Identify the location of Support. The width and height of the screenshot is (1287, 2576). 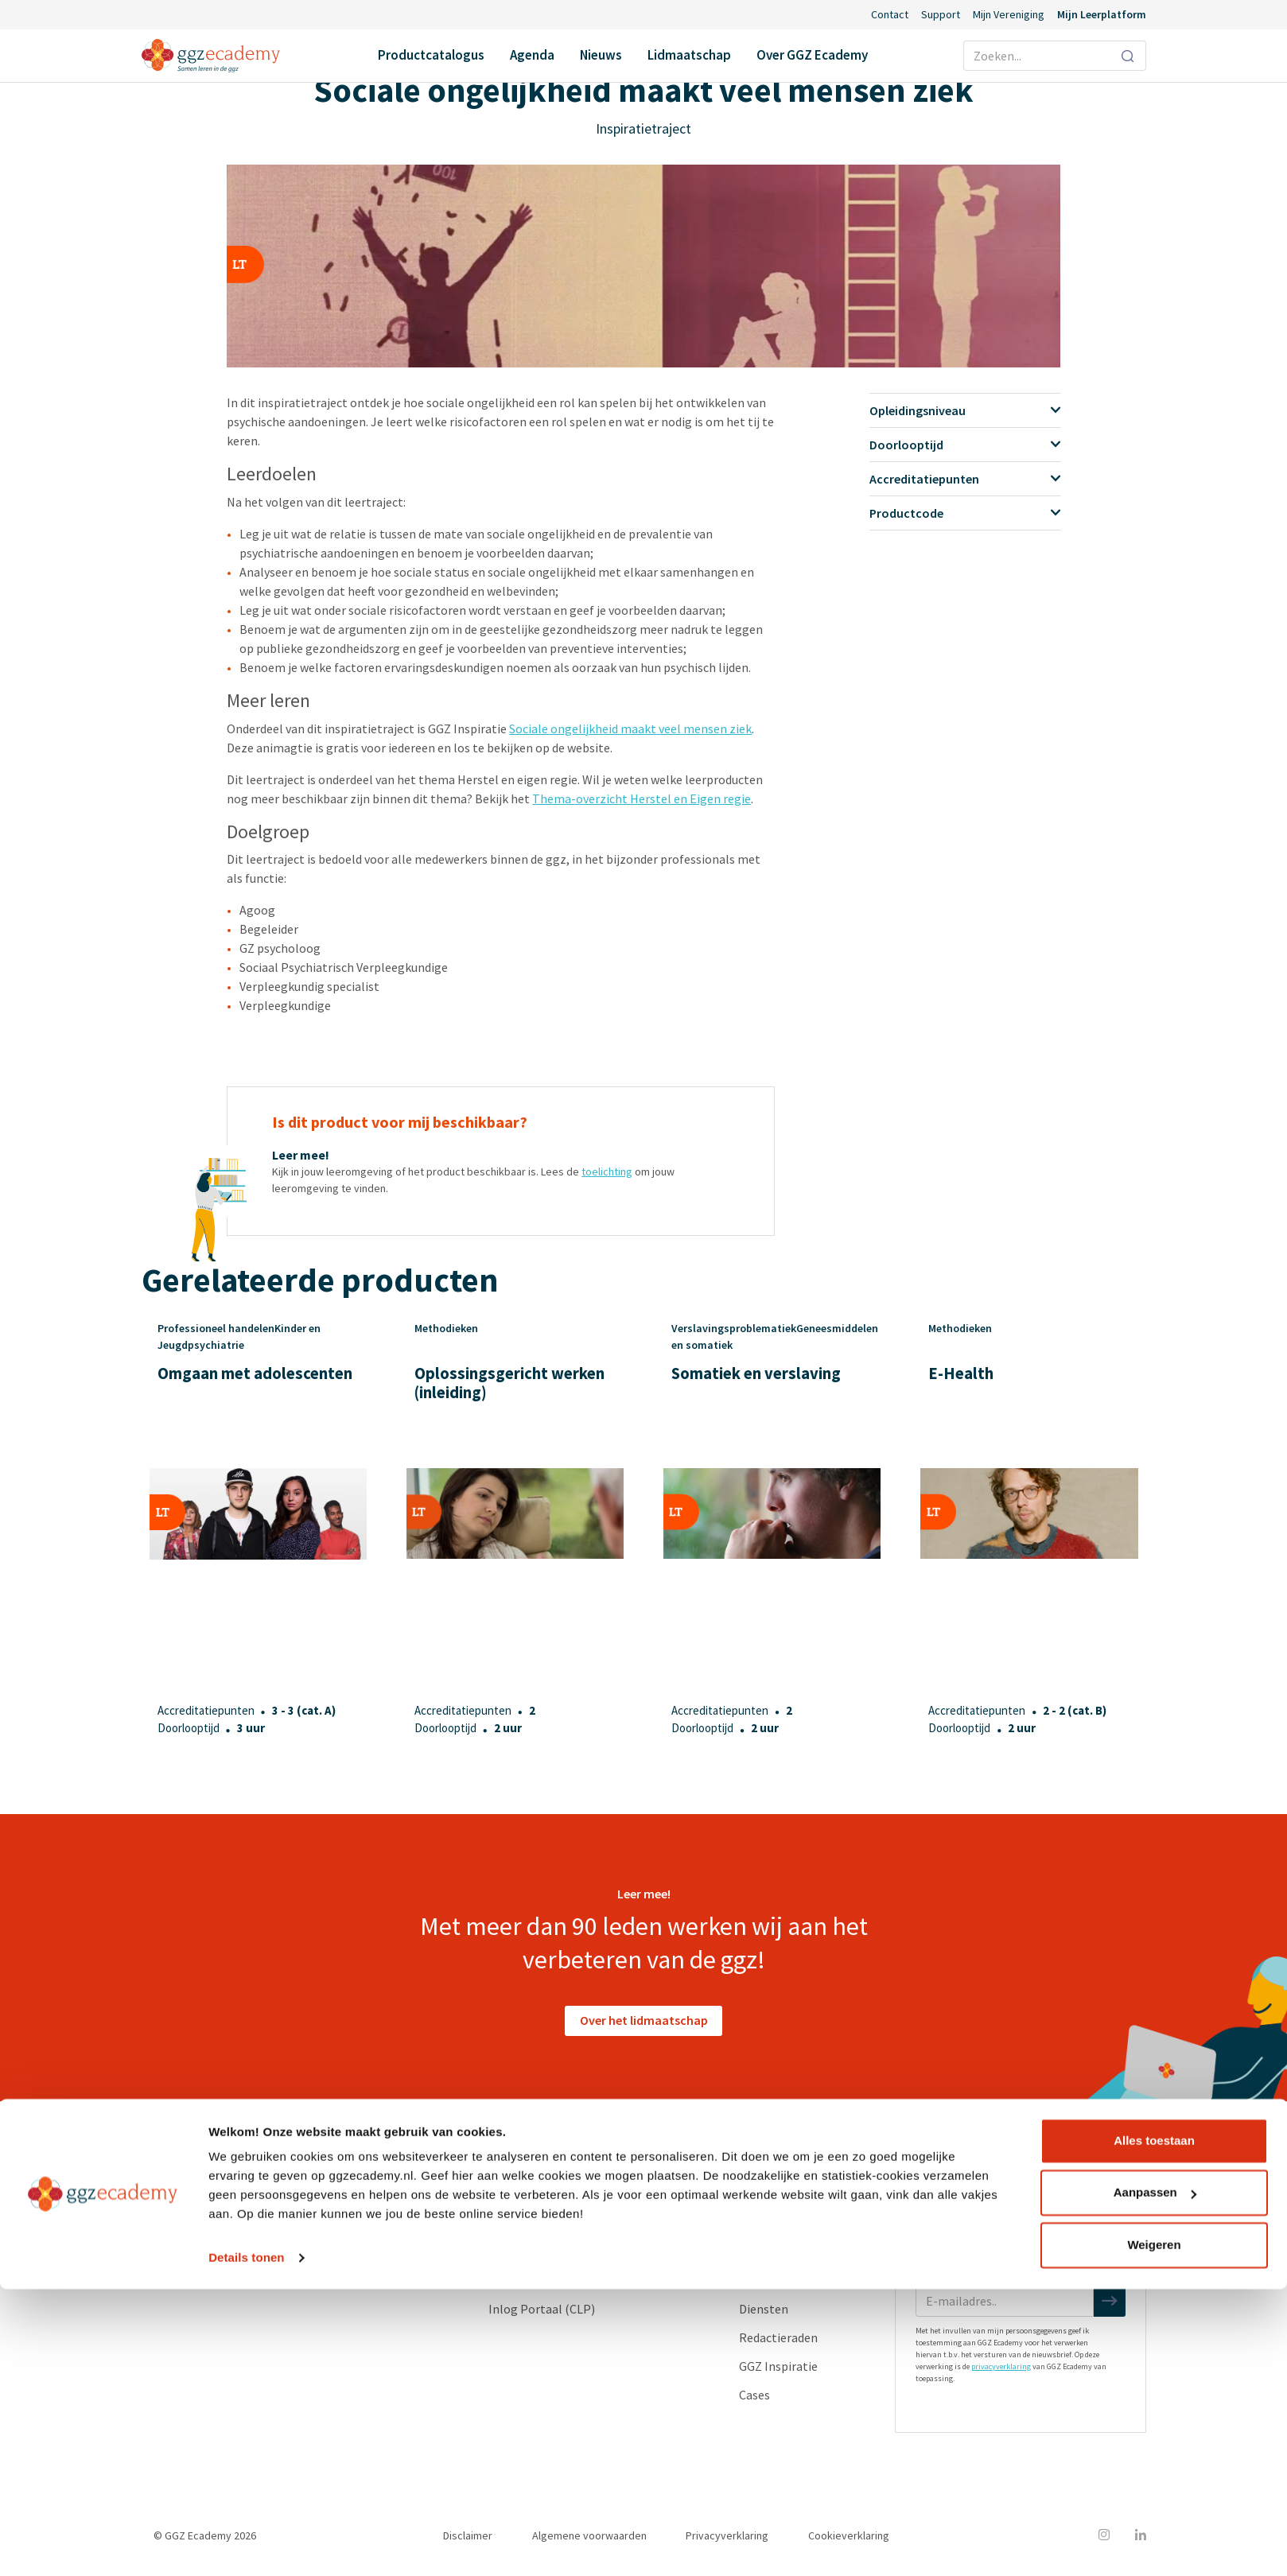
(940, 14).